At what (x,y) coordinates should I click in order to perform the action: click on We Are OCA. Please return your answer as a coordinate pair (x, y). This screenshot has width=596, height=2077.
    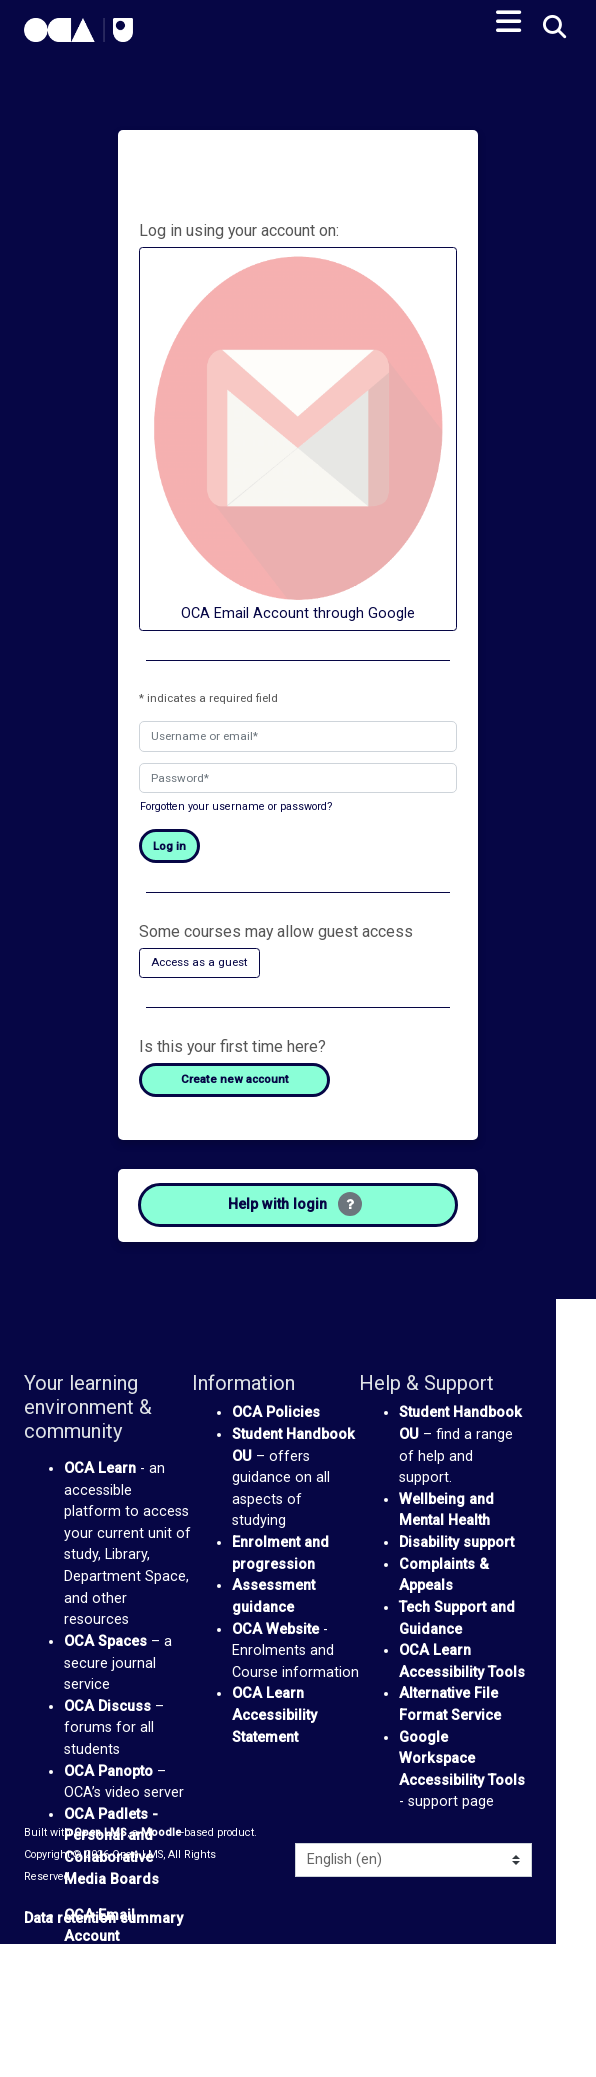
    Looking at the image, I should click on (105, 2001).